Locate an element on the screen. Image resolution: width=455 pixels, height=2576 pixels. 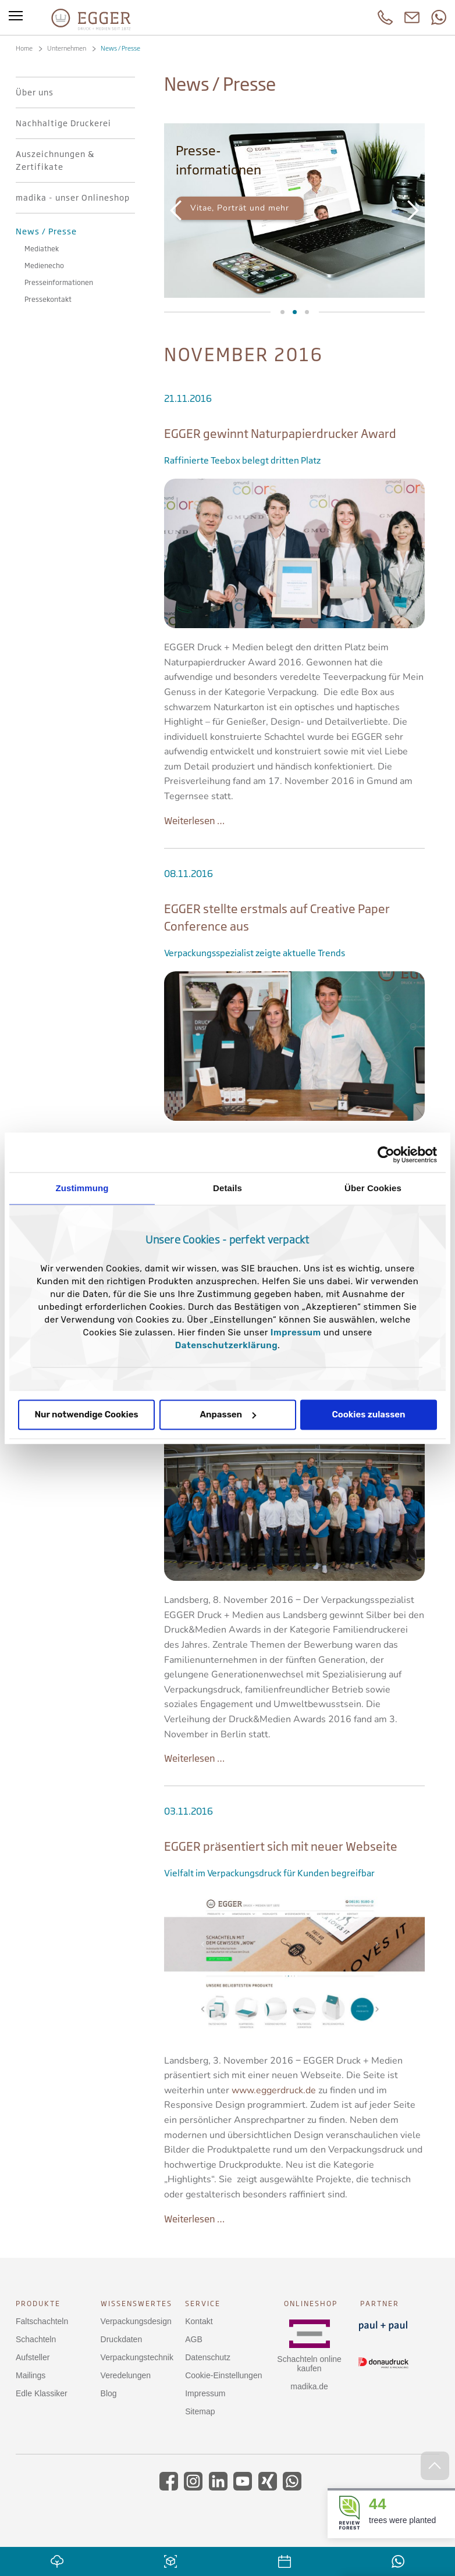
Schachteln online kaufen is located at coordinates (309, 2363).